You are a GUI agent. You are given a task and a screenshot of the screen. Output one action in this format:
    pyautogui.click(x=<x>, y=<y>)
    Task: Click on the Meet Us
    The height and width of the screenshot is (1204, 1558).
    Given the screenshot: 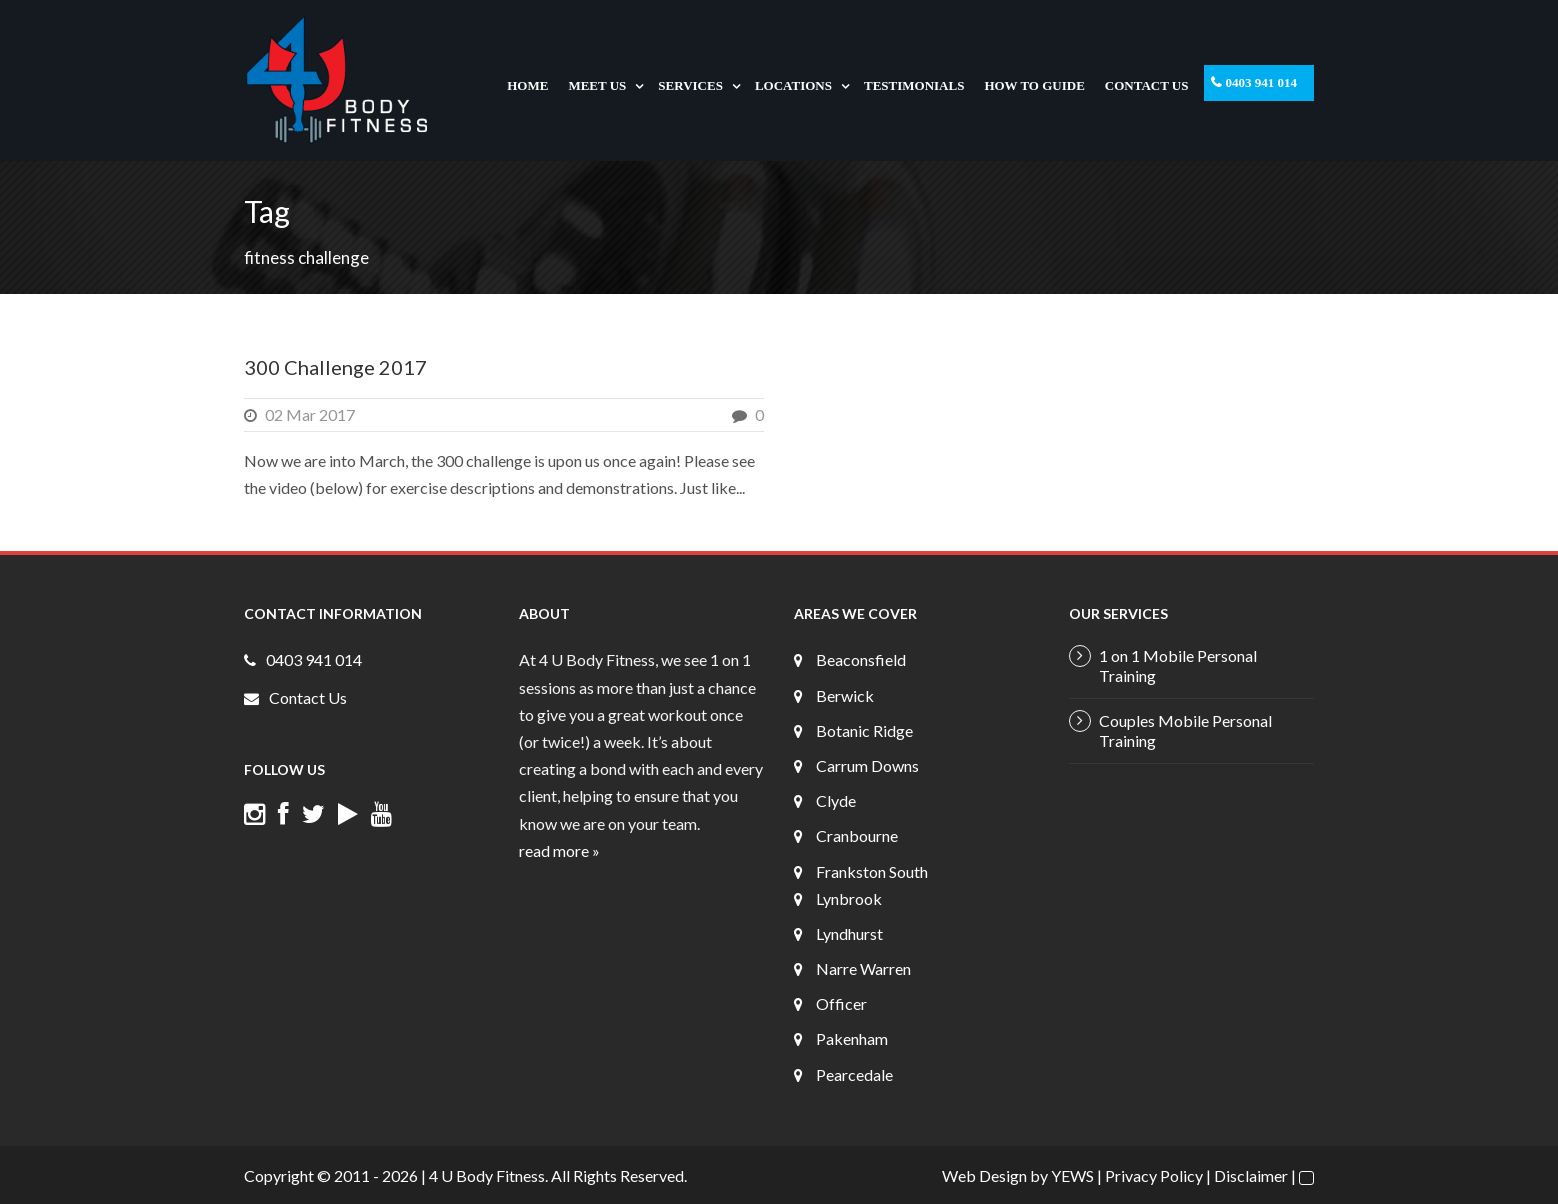 What is the action you would take?
    pyautogui.click(x=597, y=85)
    